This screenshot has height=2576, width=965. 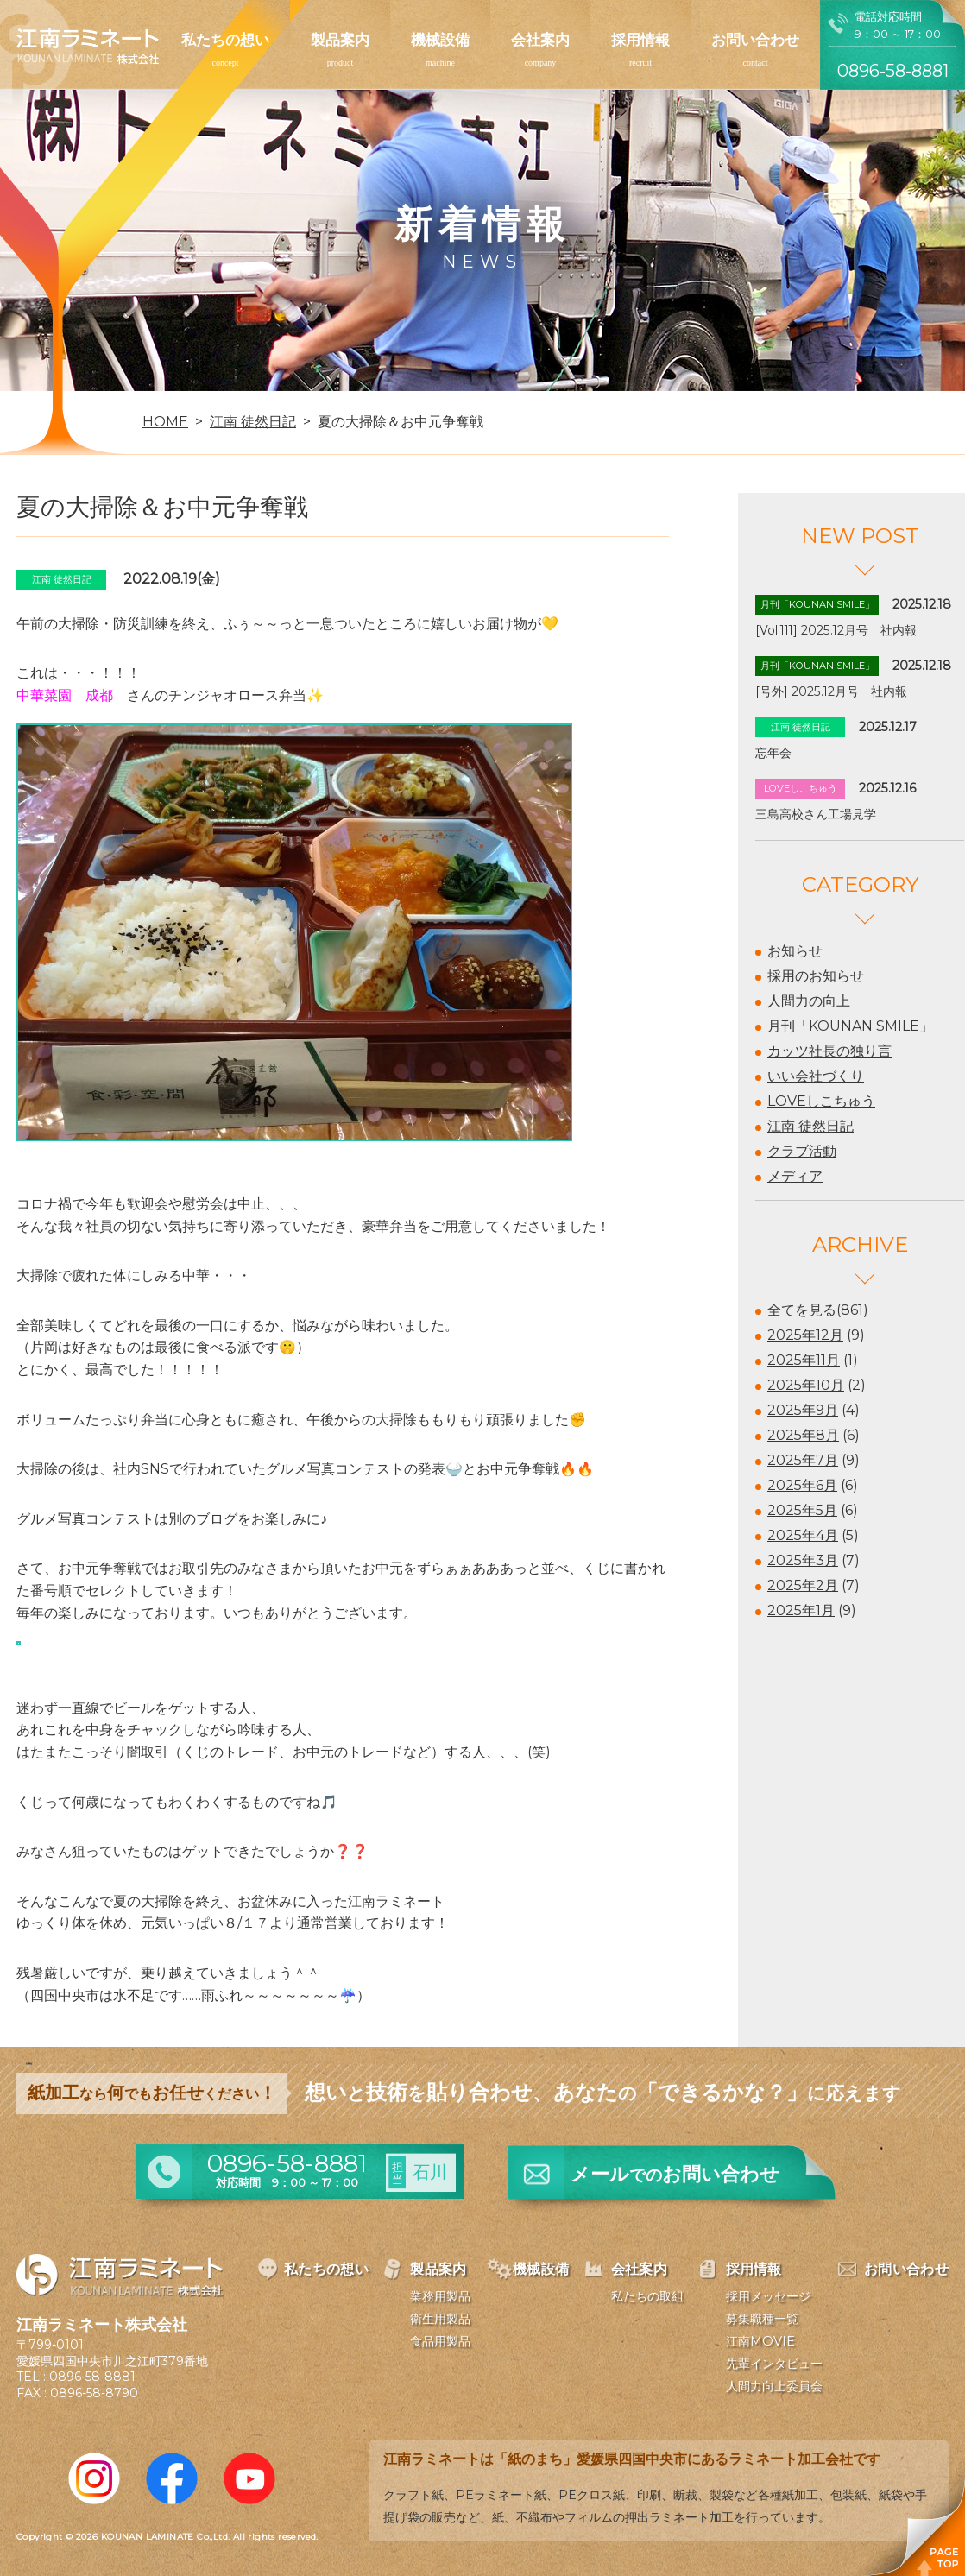 What do you see at coordinates (802, 1560) in the screenshot?
I see `2025年3月` at bounding box center [802, 1560].